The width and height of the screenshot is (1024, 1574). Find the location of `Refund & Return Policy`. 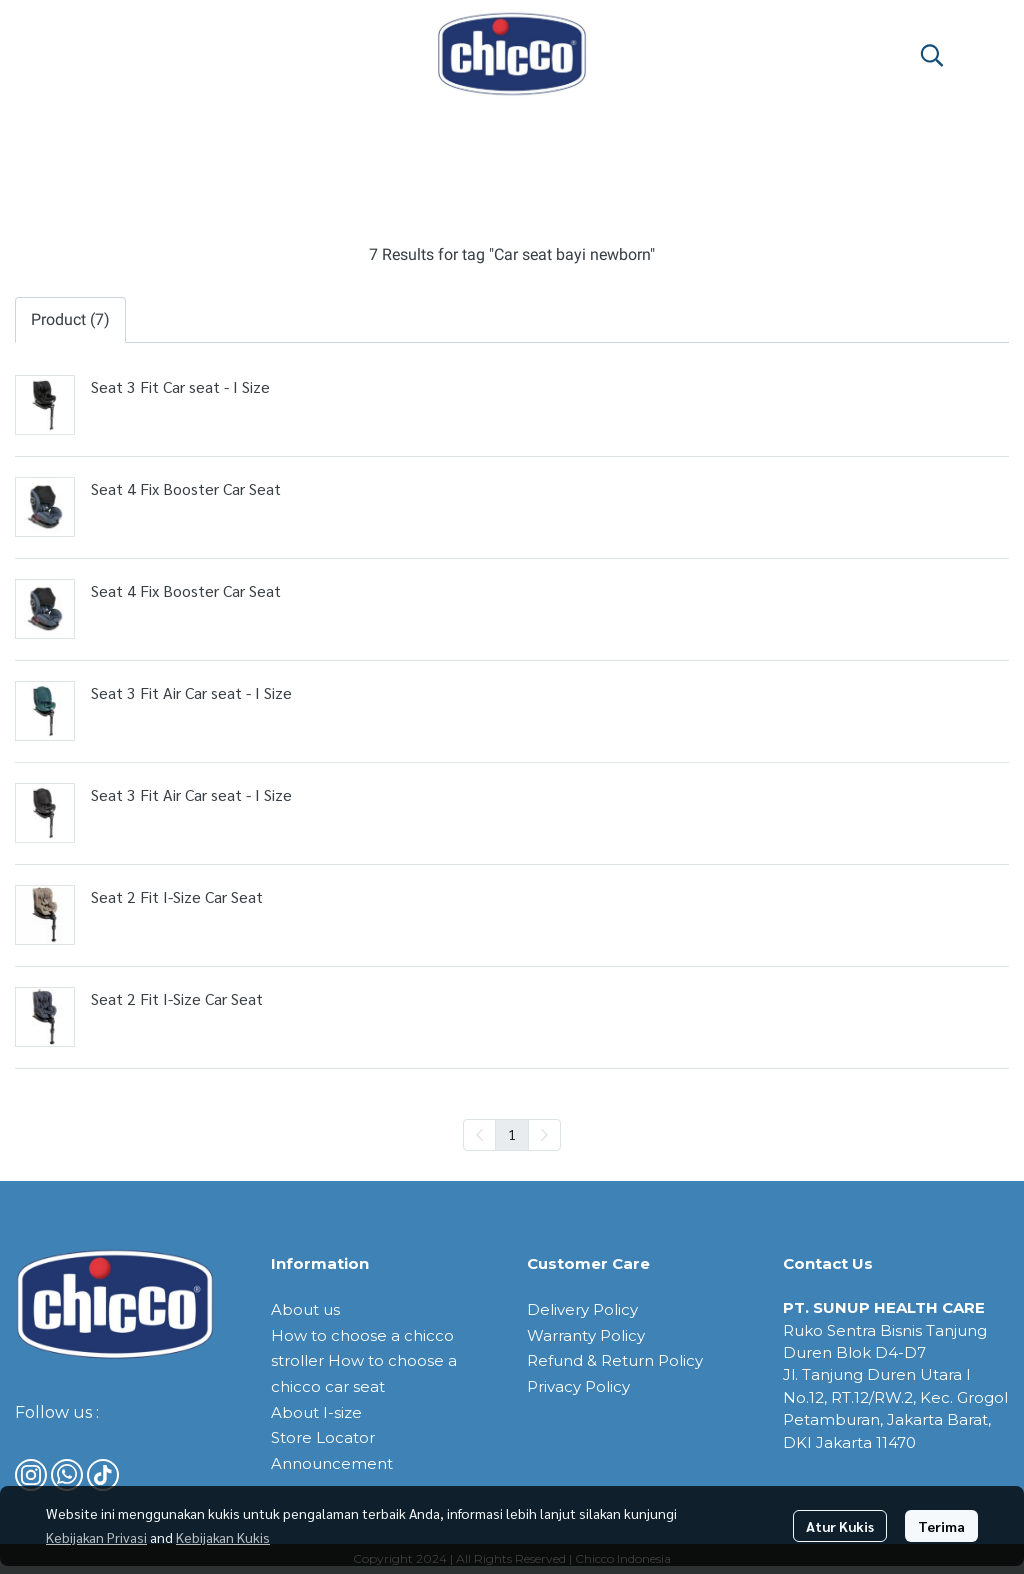

Refund & Return Policy is located at coordinates (615, 1360).